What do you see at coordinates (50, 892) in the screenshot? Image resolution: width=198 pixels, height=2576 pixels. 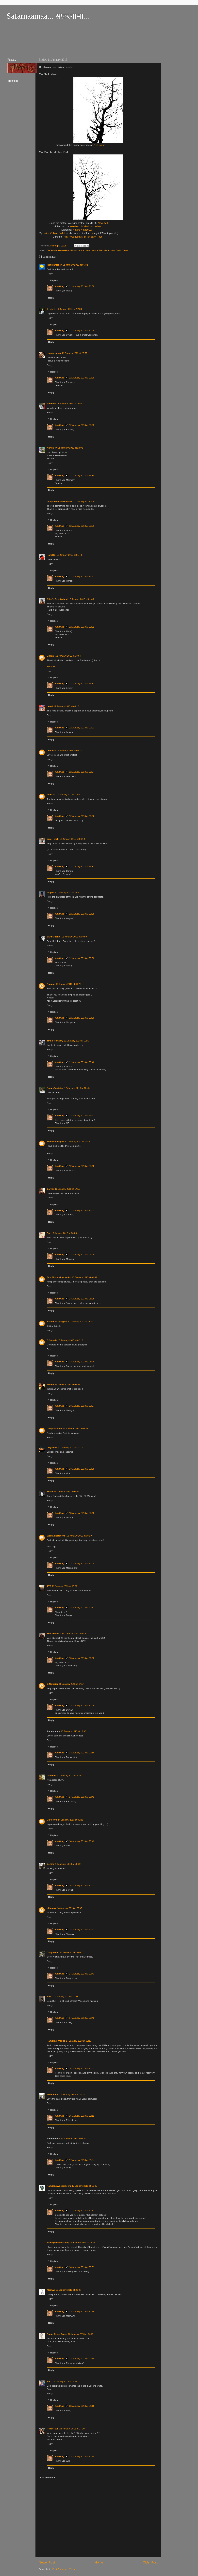 I see `Wayne` at bounding box center [50, 892].